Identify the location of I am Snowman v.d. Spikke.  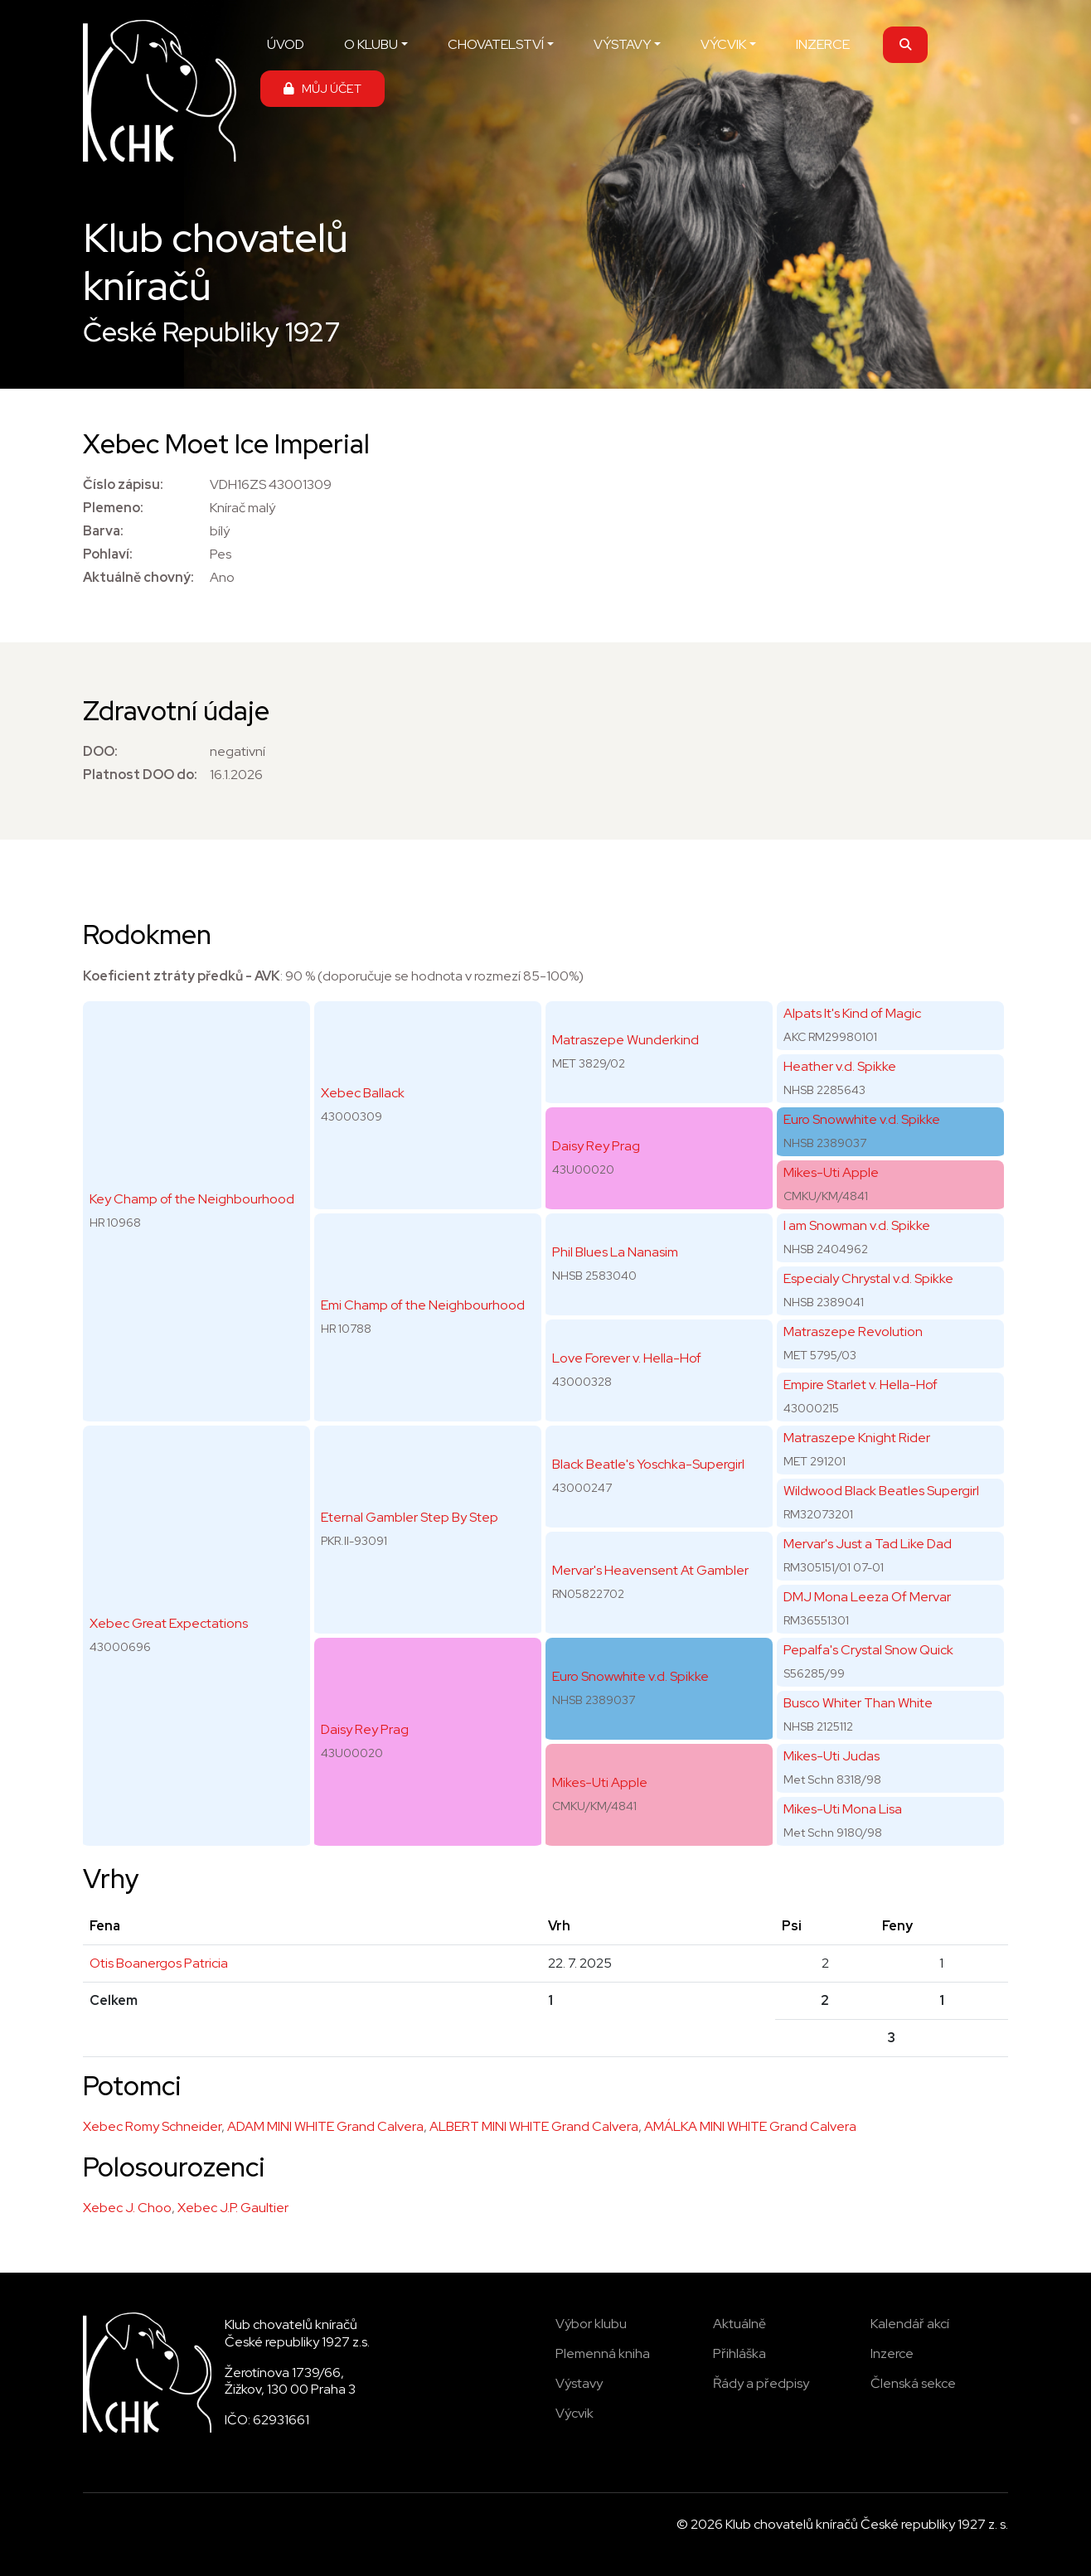
(856, 1225).